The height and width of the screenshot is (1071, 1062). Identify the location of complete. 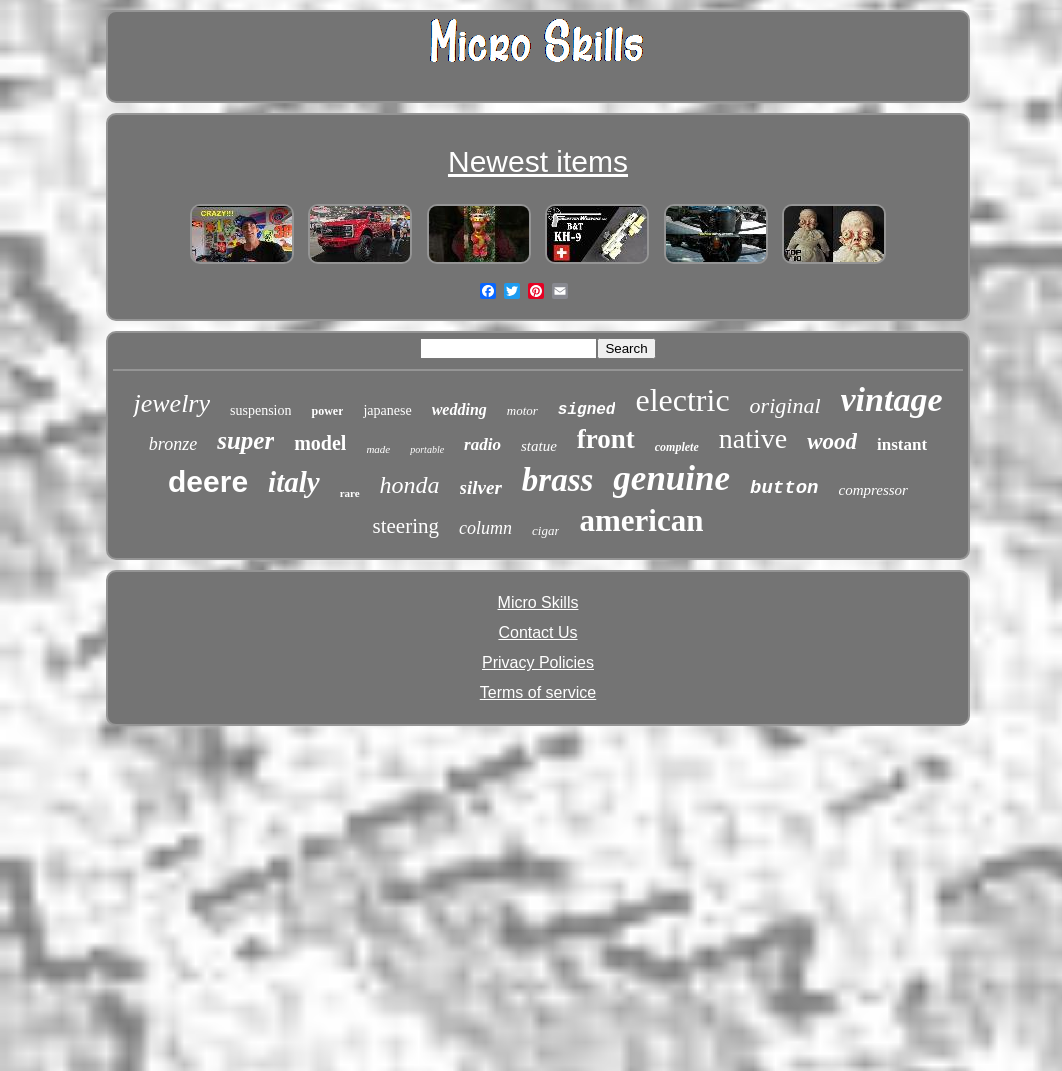
(677, 447).